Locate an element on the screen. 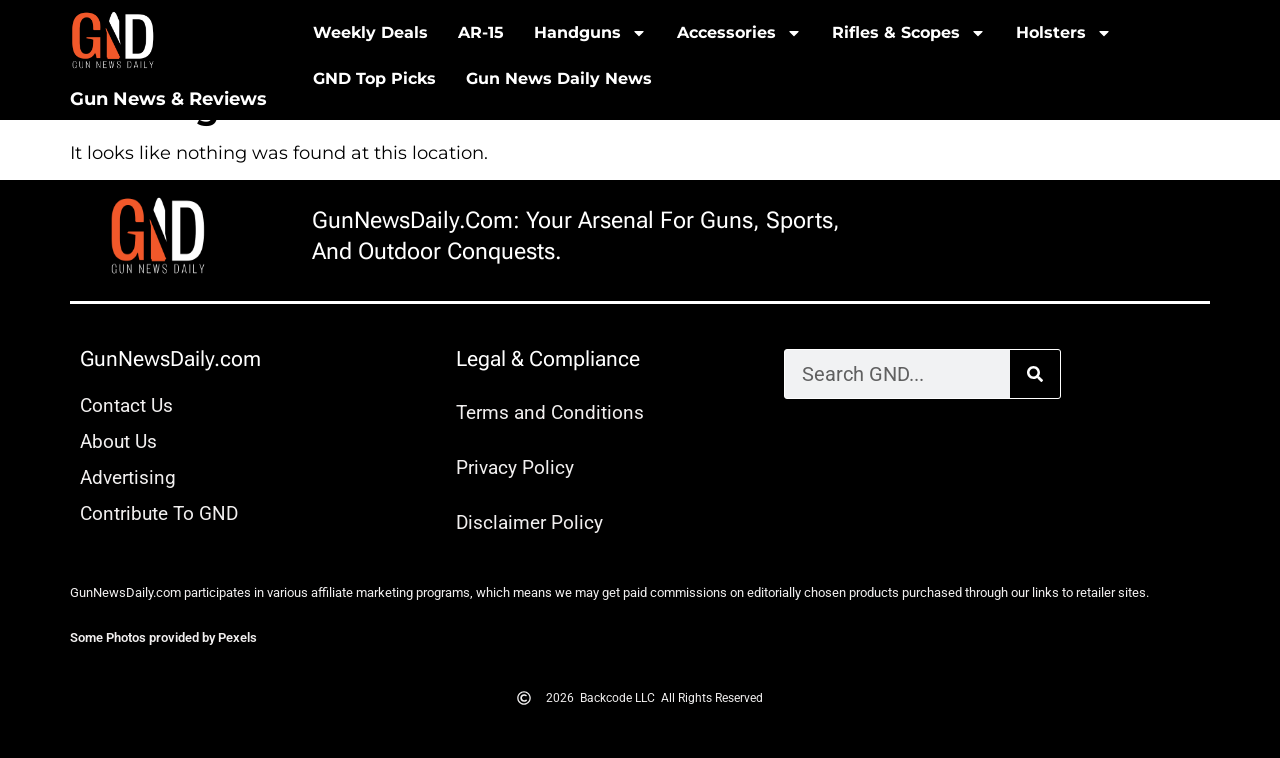 The image size is (1280, 758). Gun News Daily News is located at coordinates (559, 78).